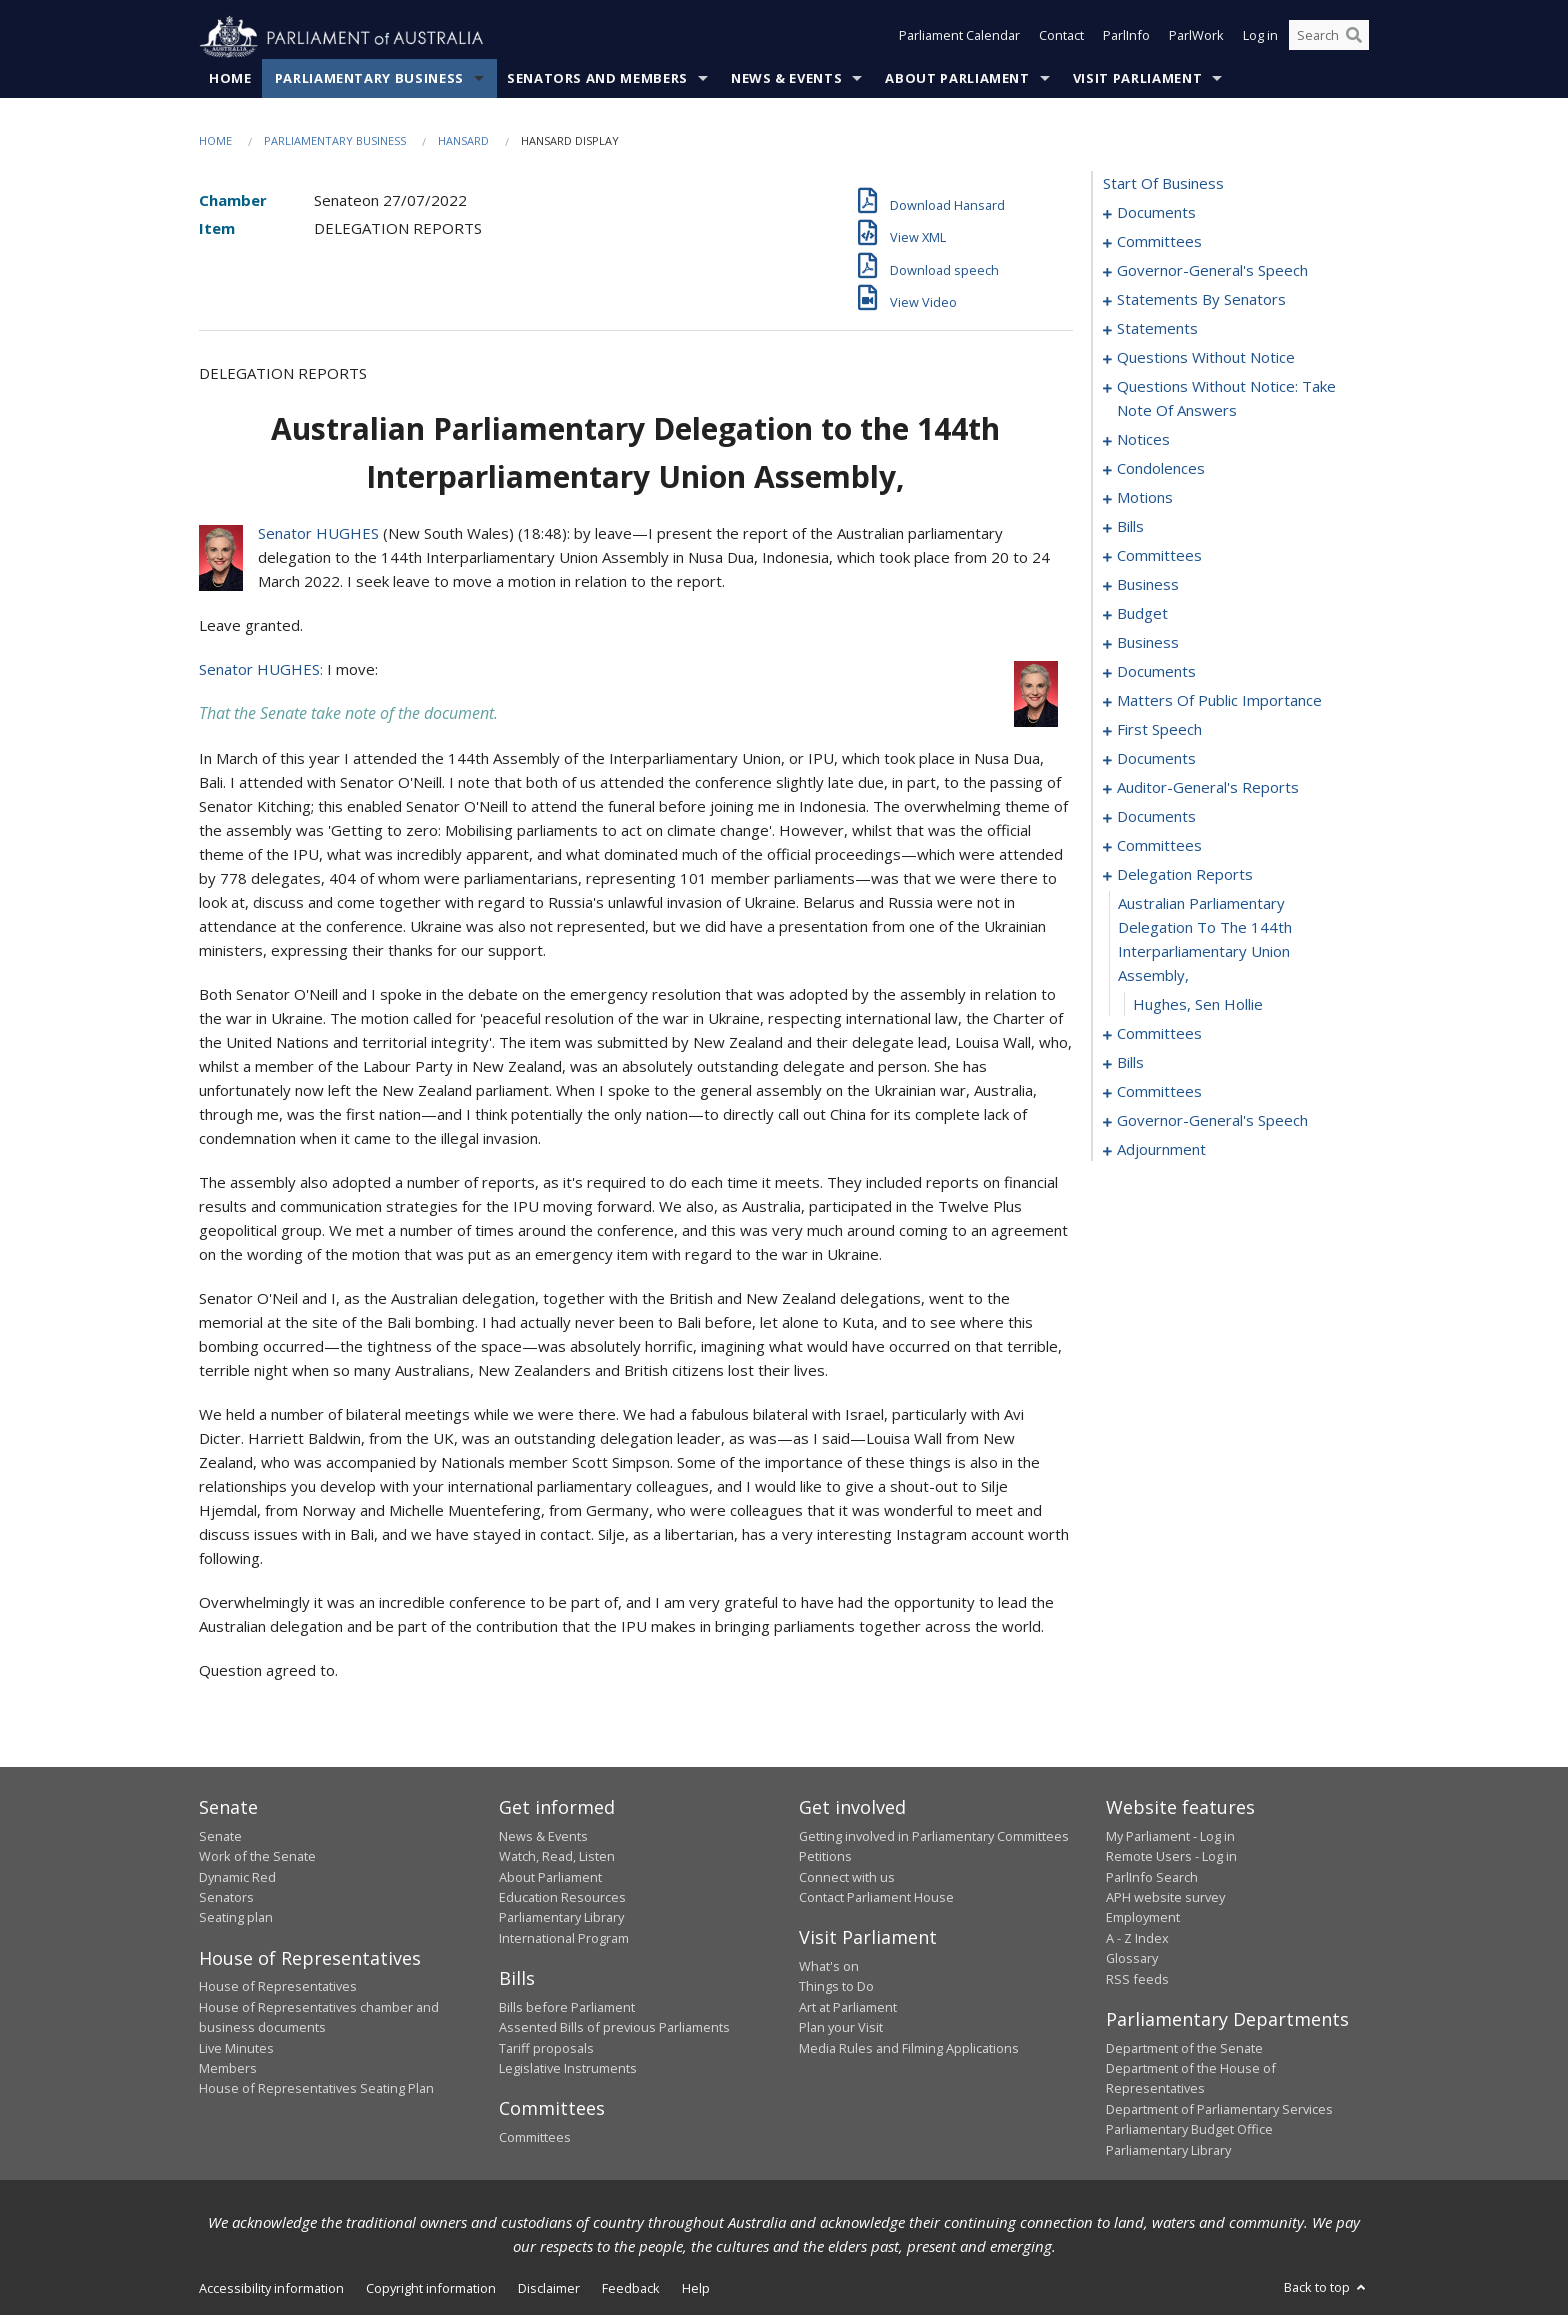 The image size is (1568, 2316). Describe the element at coordinates (549, 2289) in the screenshot. I see `Disclaimer [link]` at that location.